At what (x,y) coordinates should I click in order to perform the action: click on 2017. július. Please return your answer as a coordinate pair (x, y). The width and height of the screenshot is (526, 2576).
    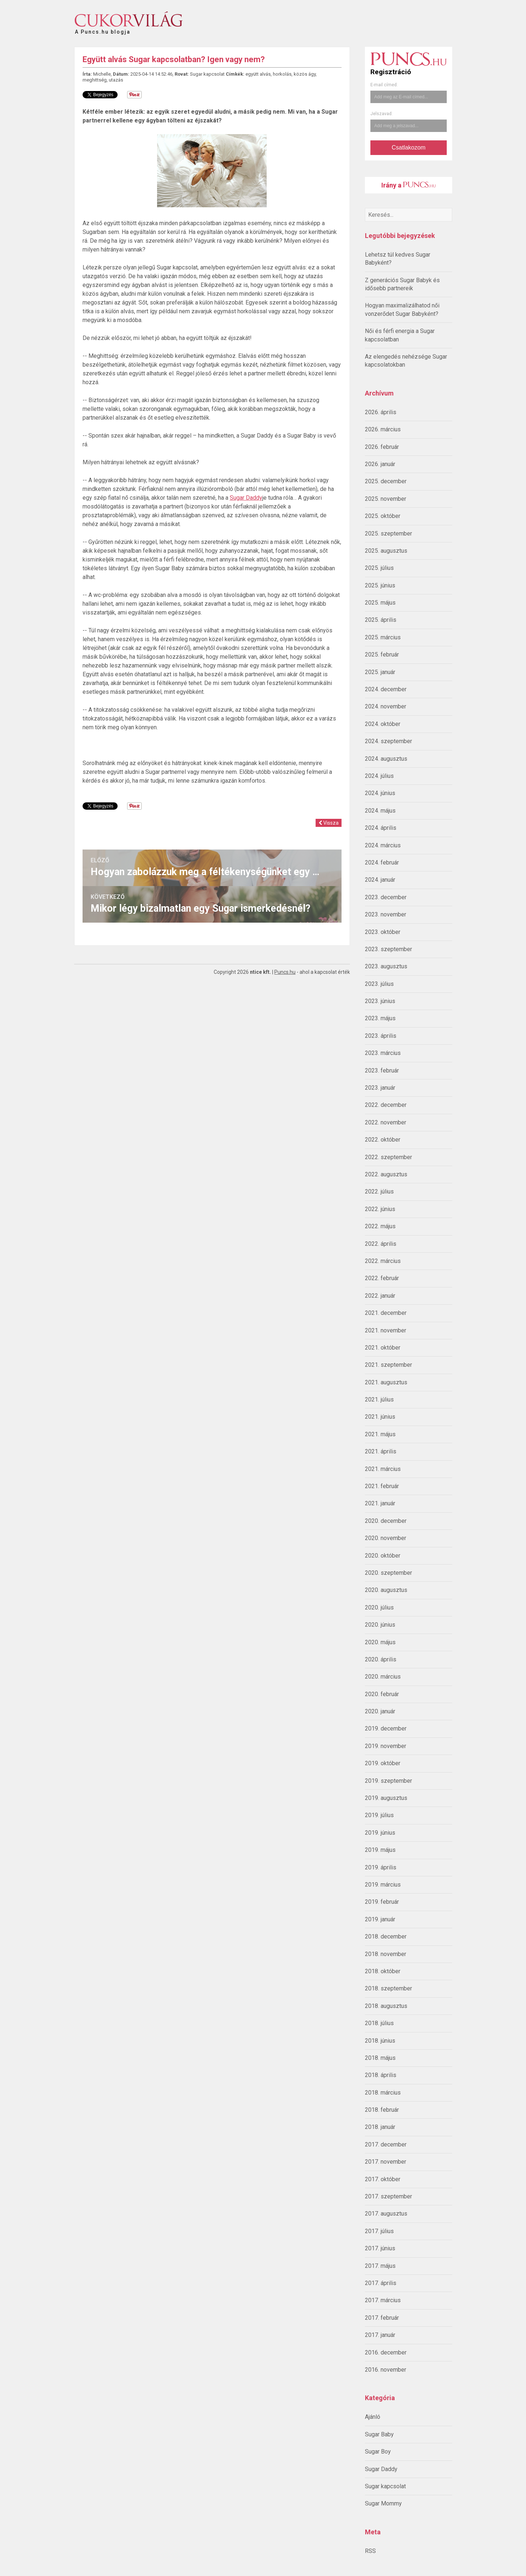
    Looking at the image, I should click on (379, 2231).